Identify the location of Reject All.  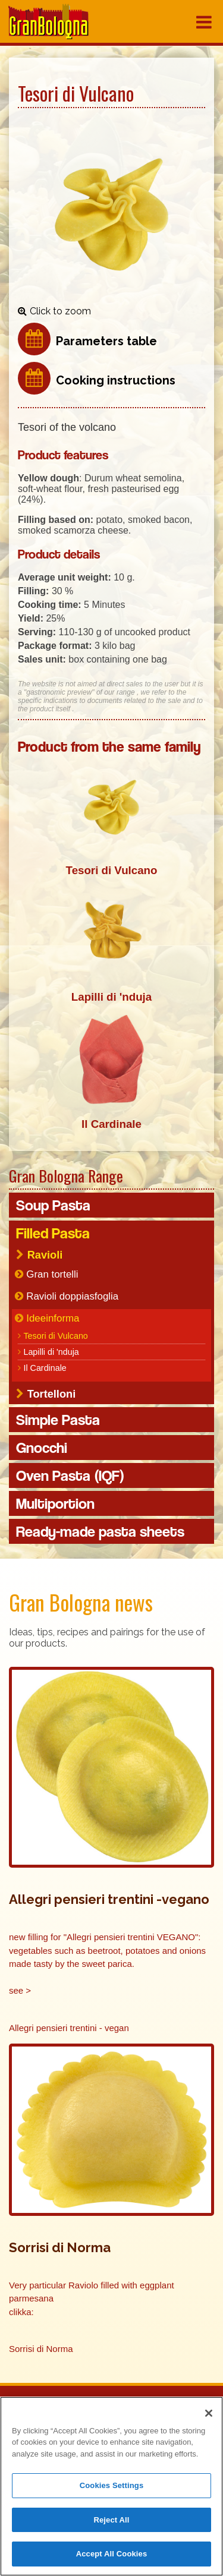
(111, 2521).